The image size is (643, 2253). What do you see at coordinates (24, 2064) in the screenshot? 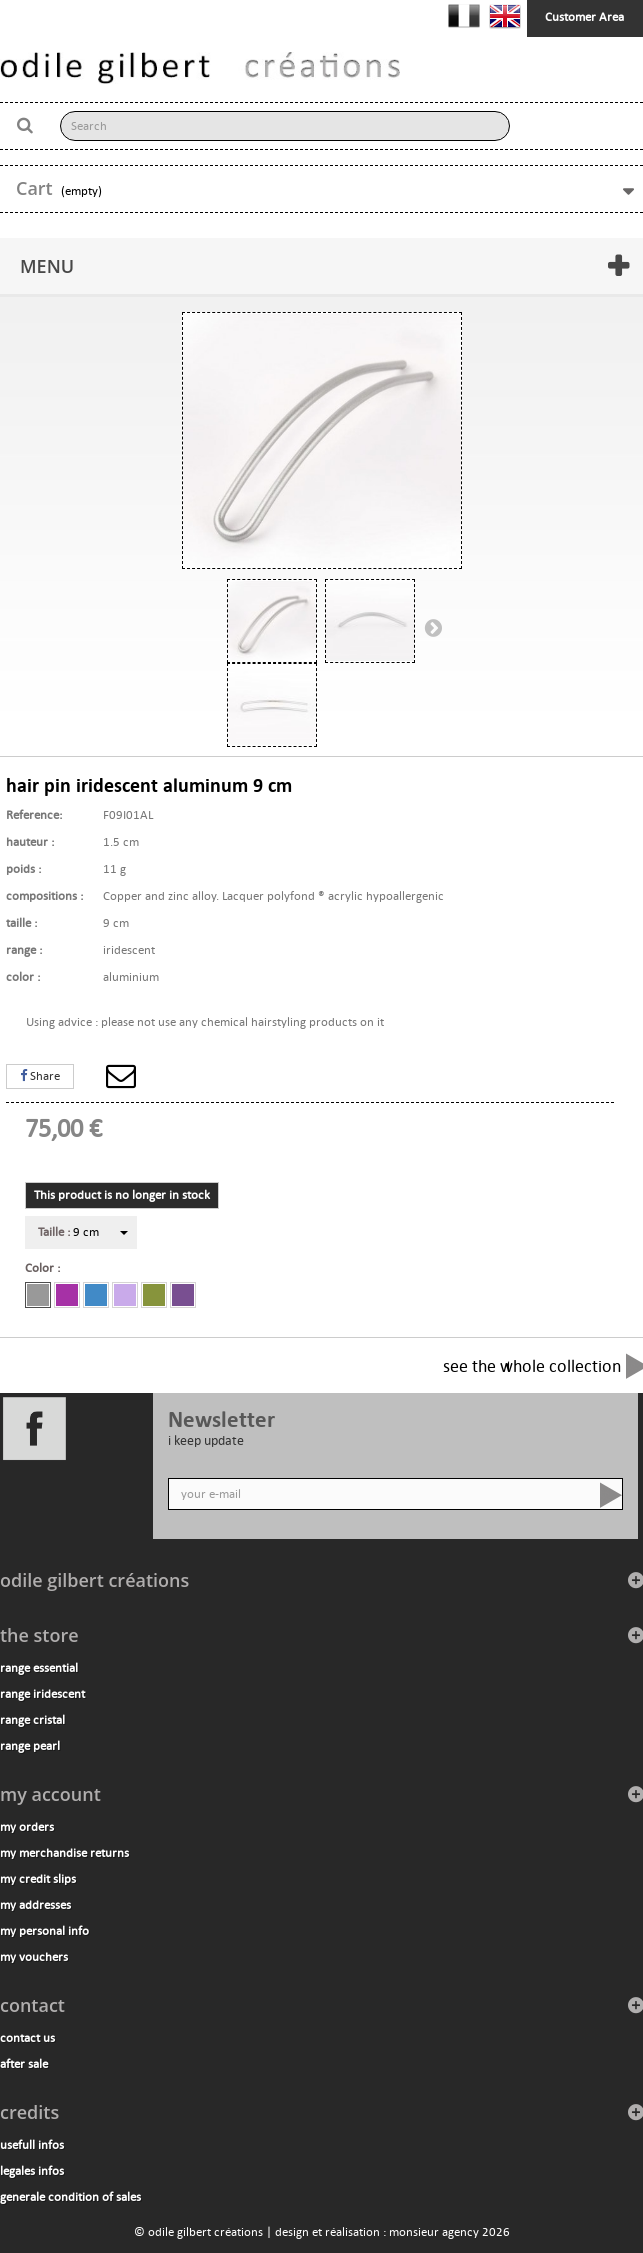
I see `after sale` at bounding box center [24, 2064].